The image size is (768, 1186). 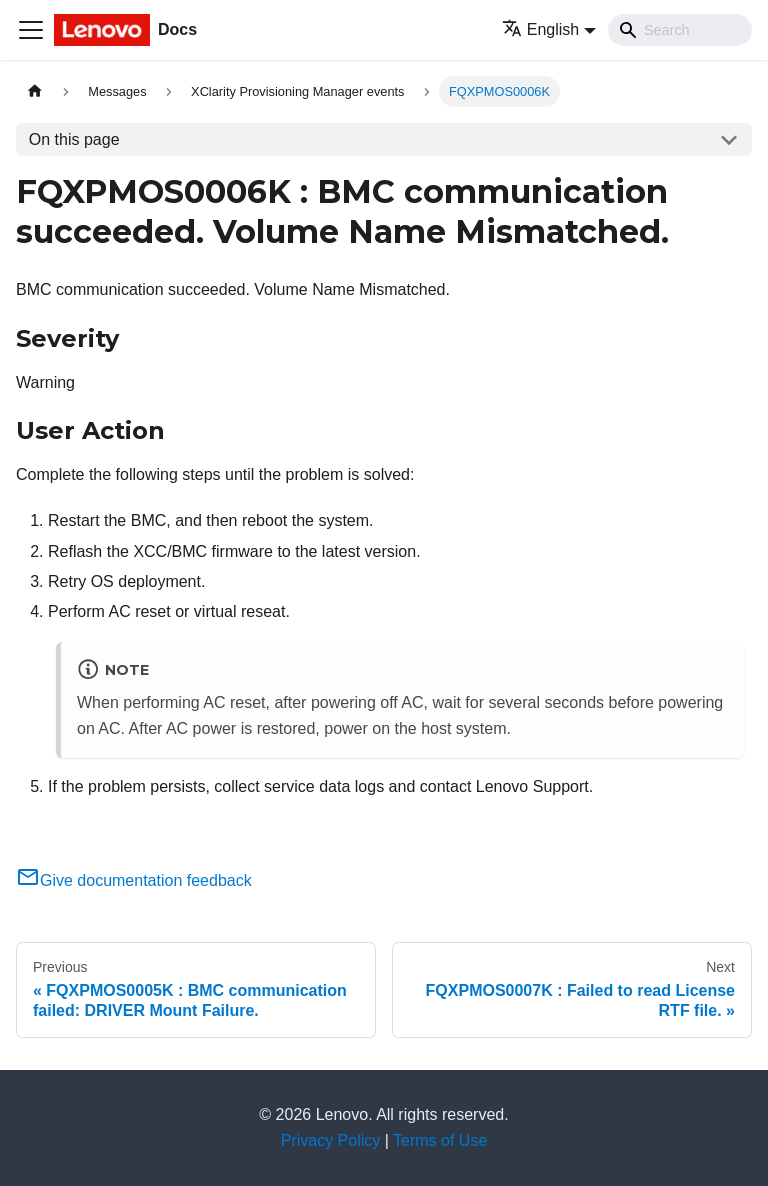 I want to click on [Home page], so click(x=35, y=91).